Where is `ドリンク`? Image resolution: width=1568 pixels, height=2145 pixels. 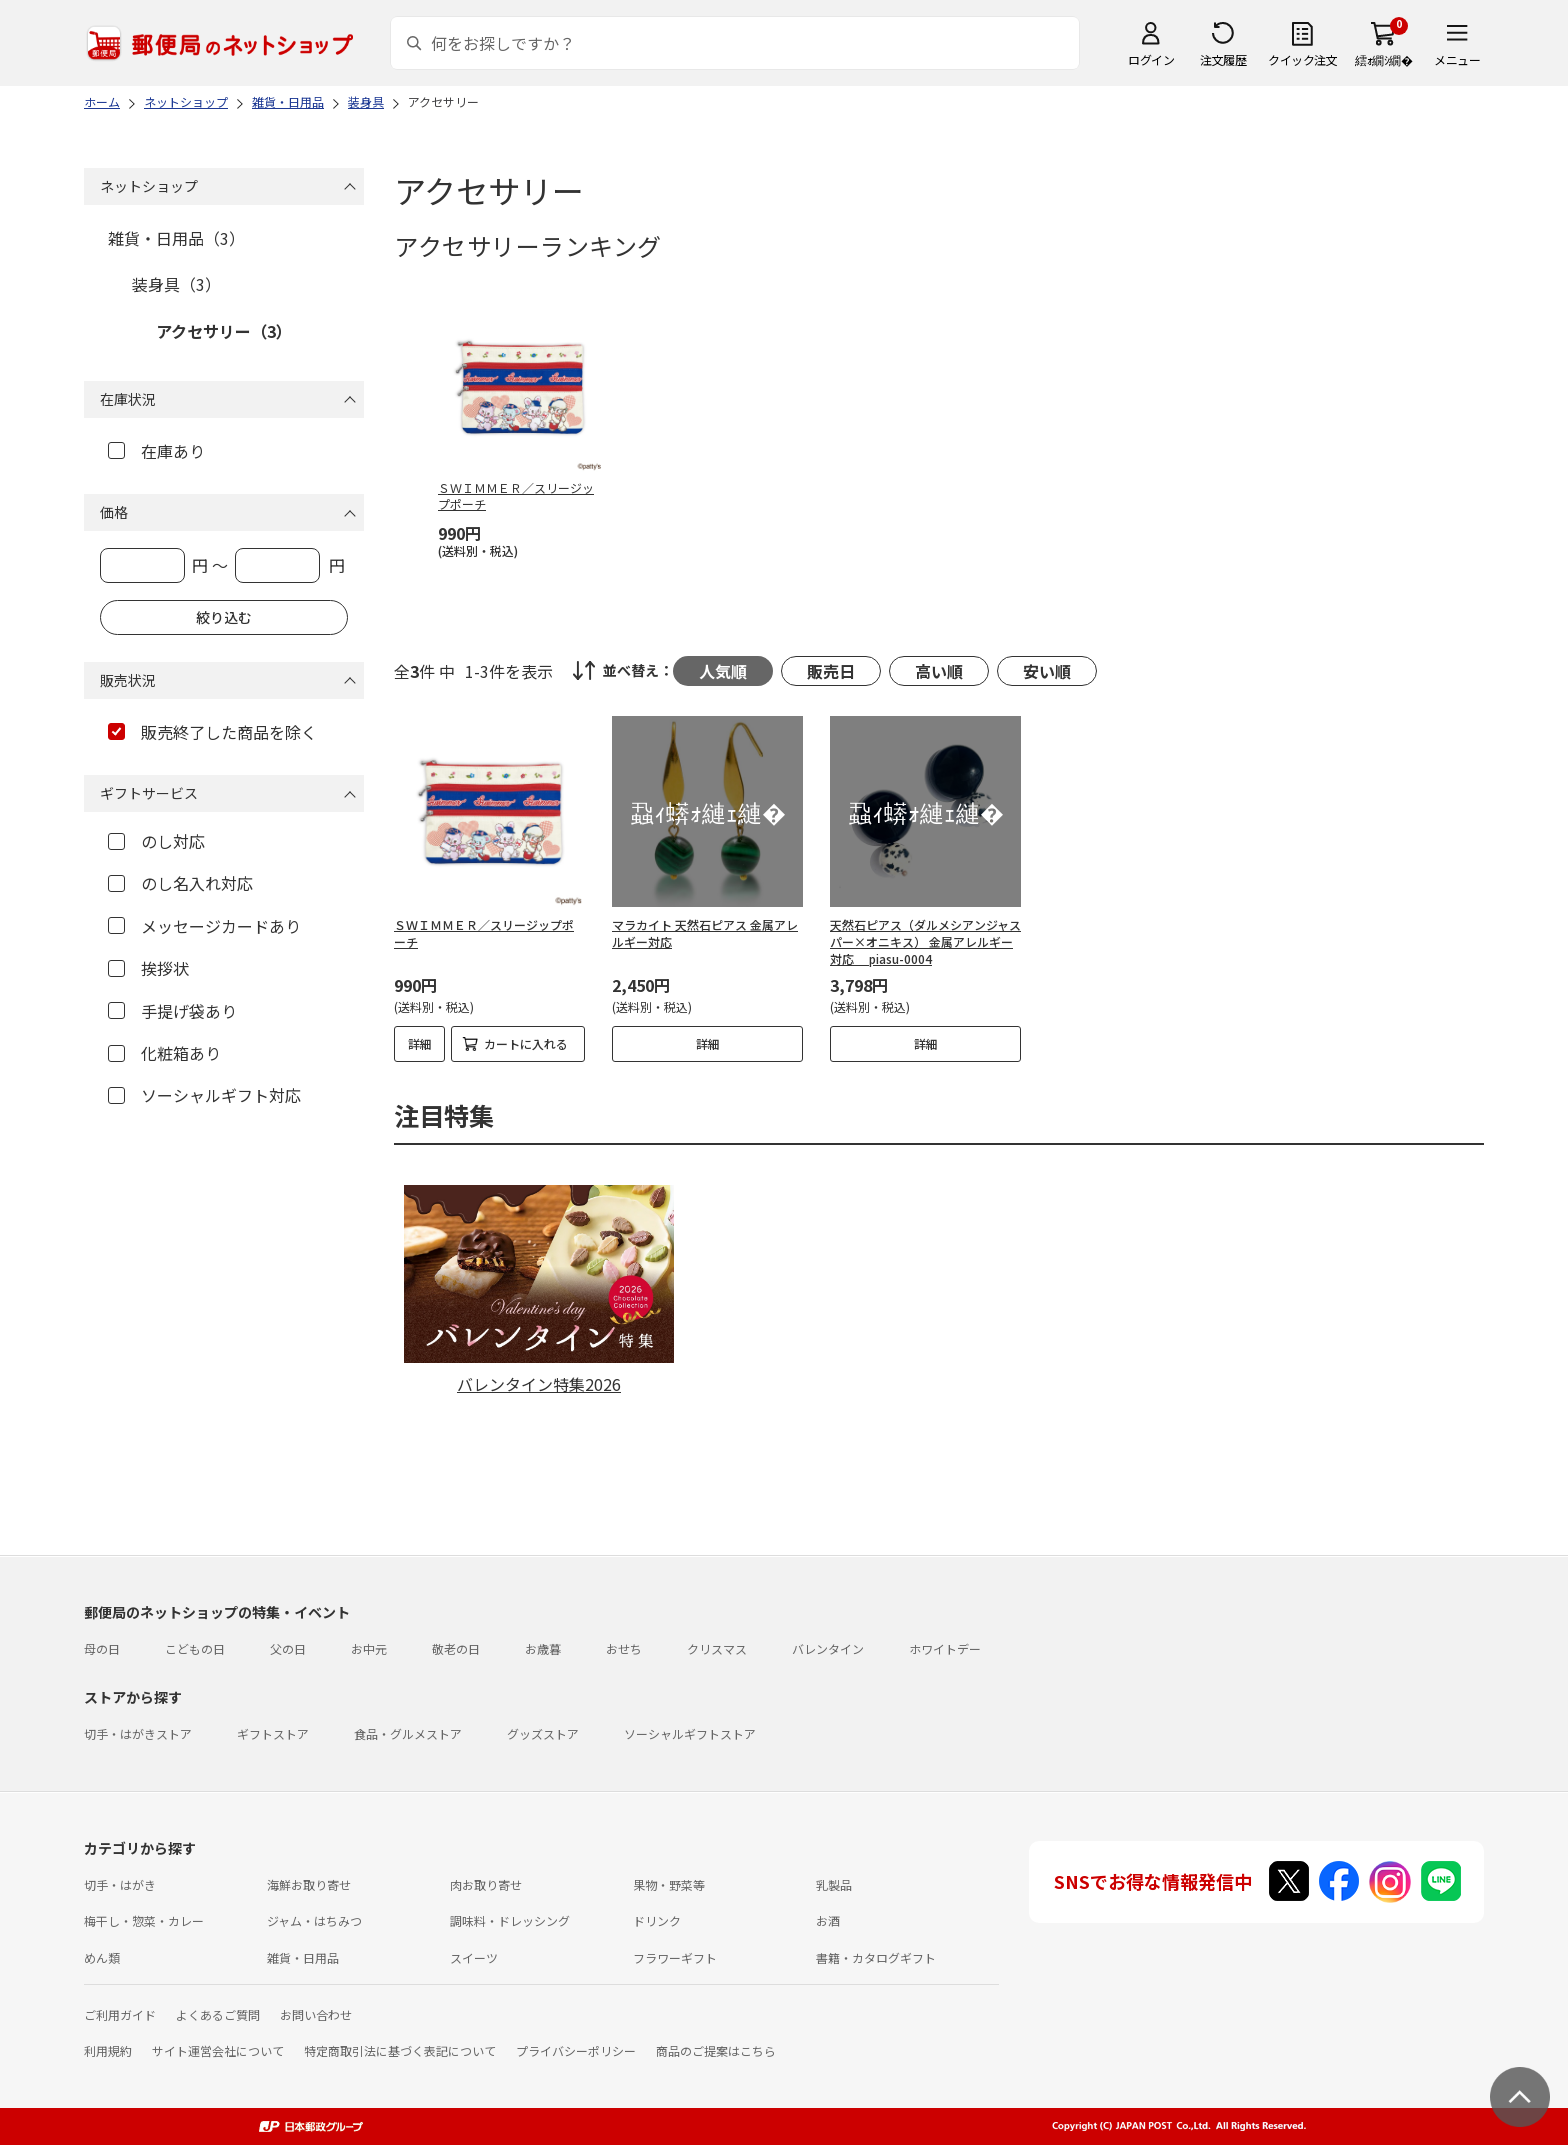 ドリンク is located at coordinates (657, 1920).